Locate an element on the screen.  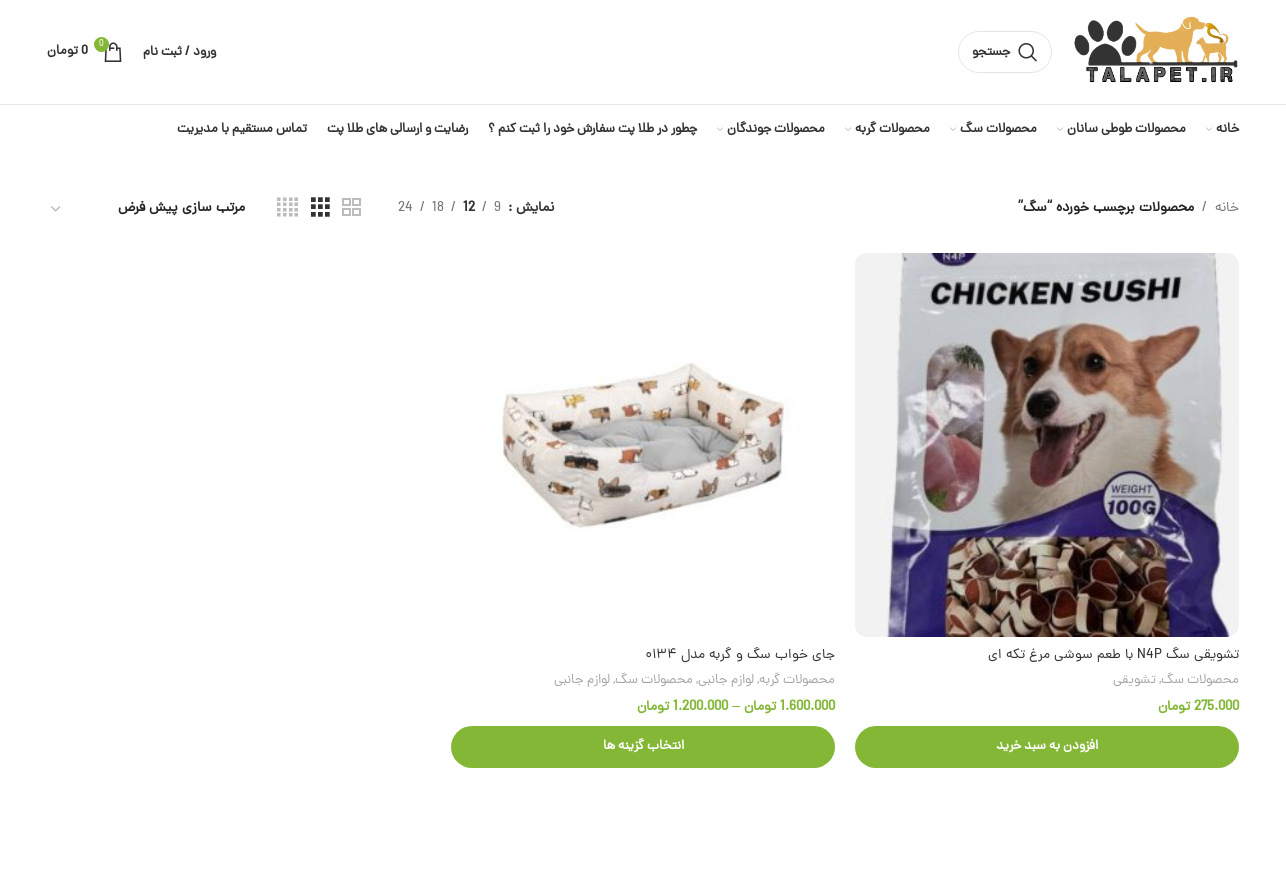
[جستجو] is located at coordinates (1005, 52).